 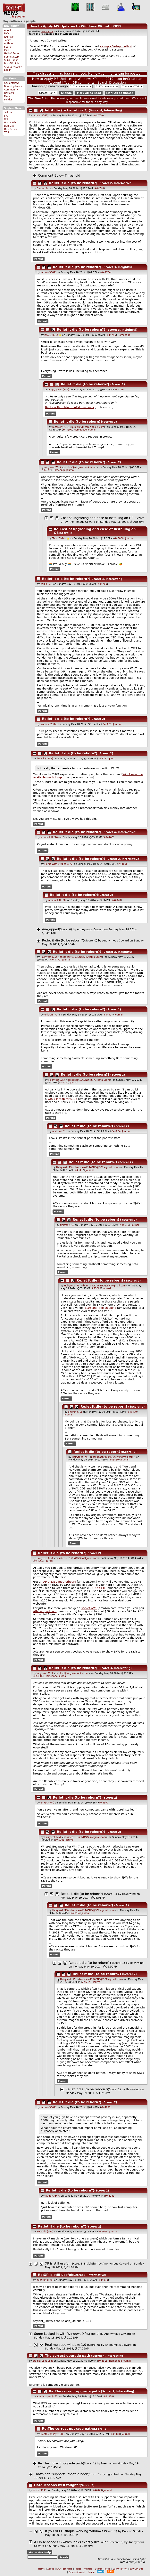 What do you see at coordinates (81, 957) in the screenshot?
I see `bassbeast1968NO@SPAMgmail.com` at bounding box center [81, 957].